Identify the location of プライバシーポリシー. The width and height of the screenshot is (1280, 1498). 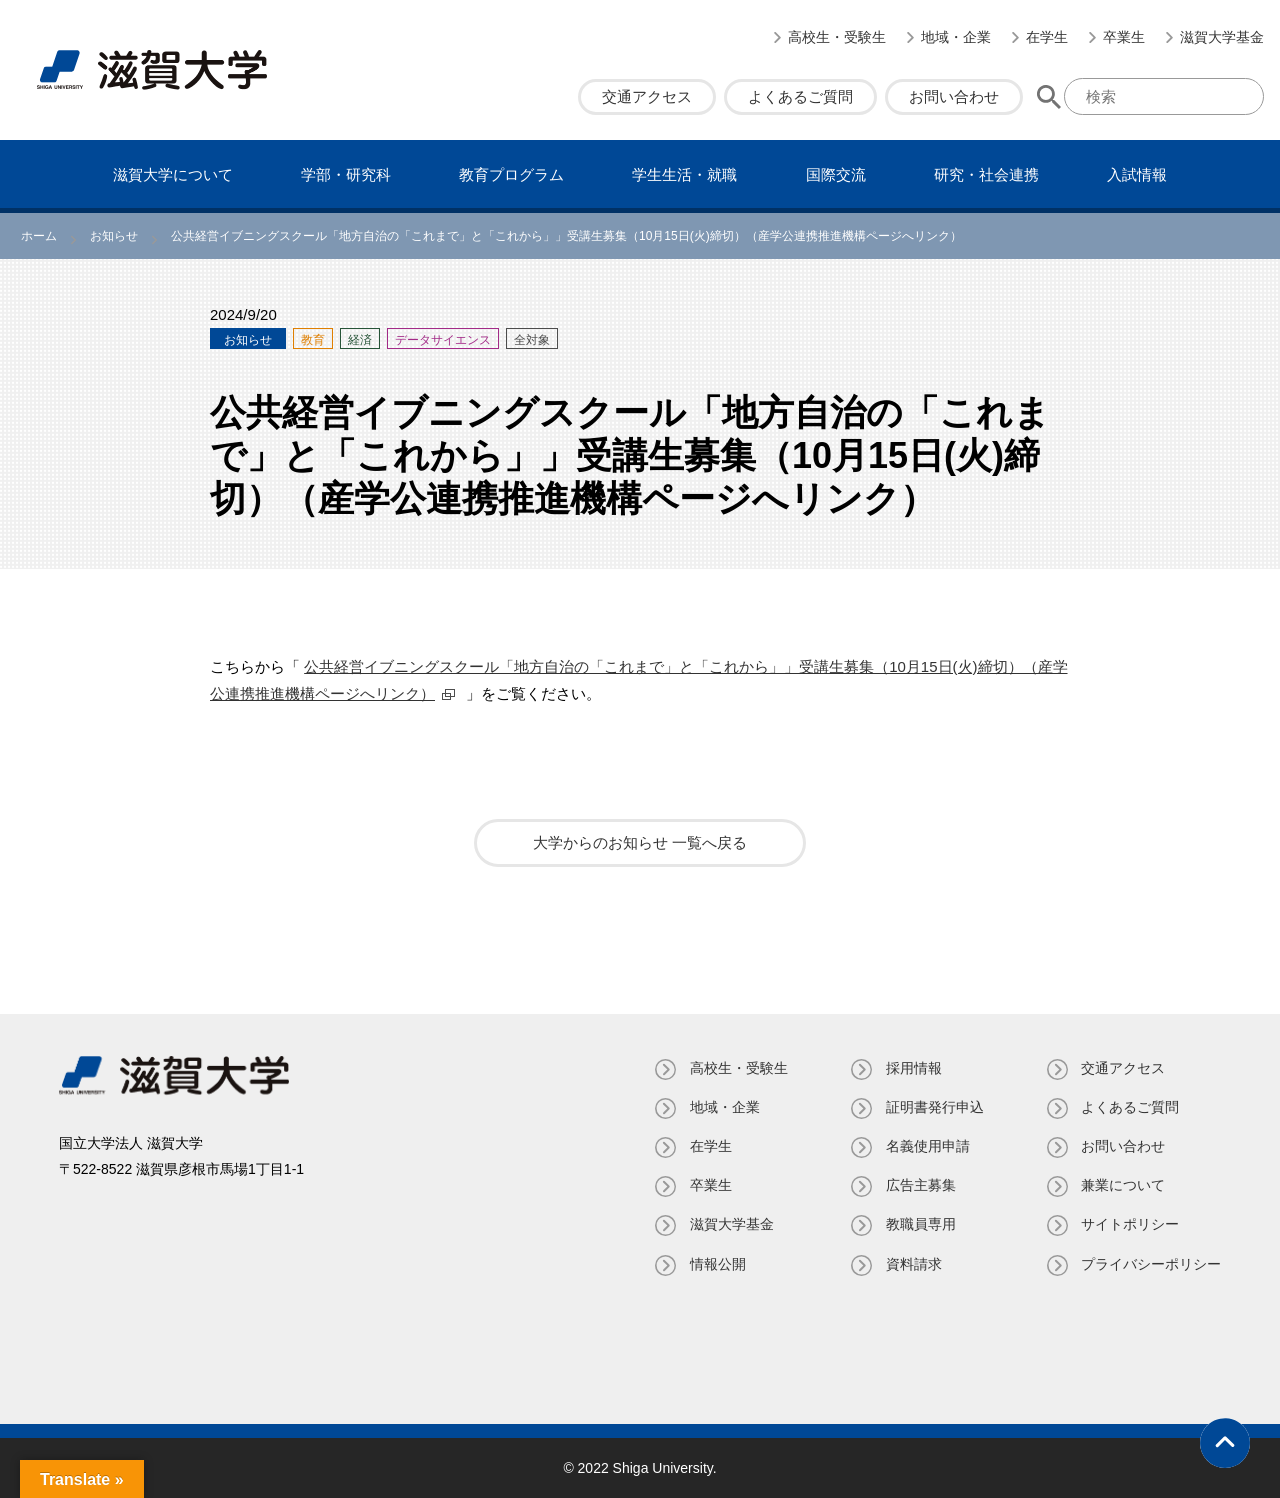
(1151, 1264).